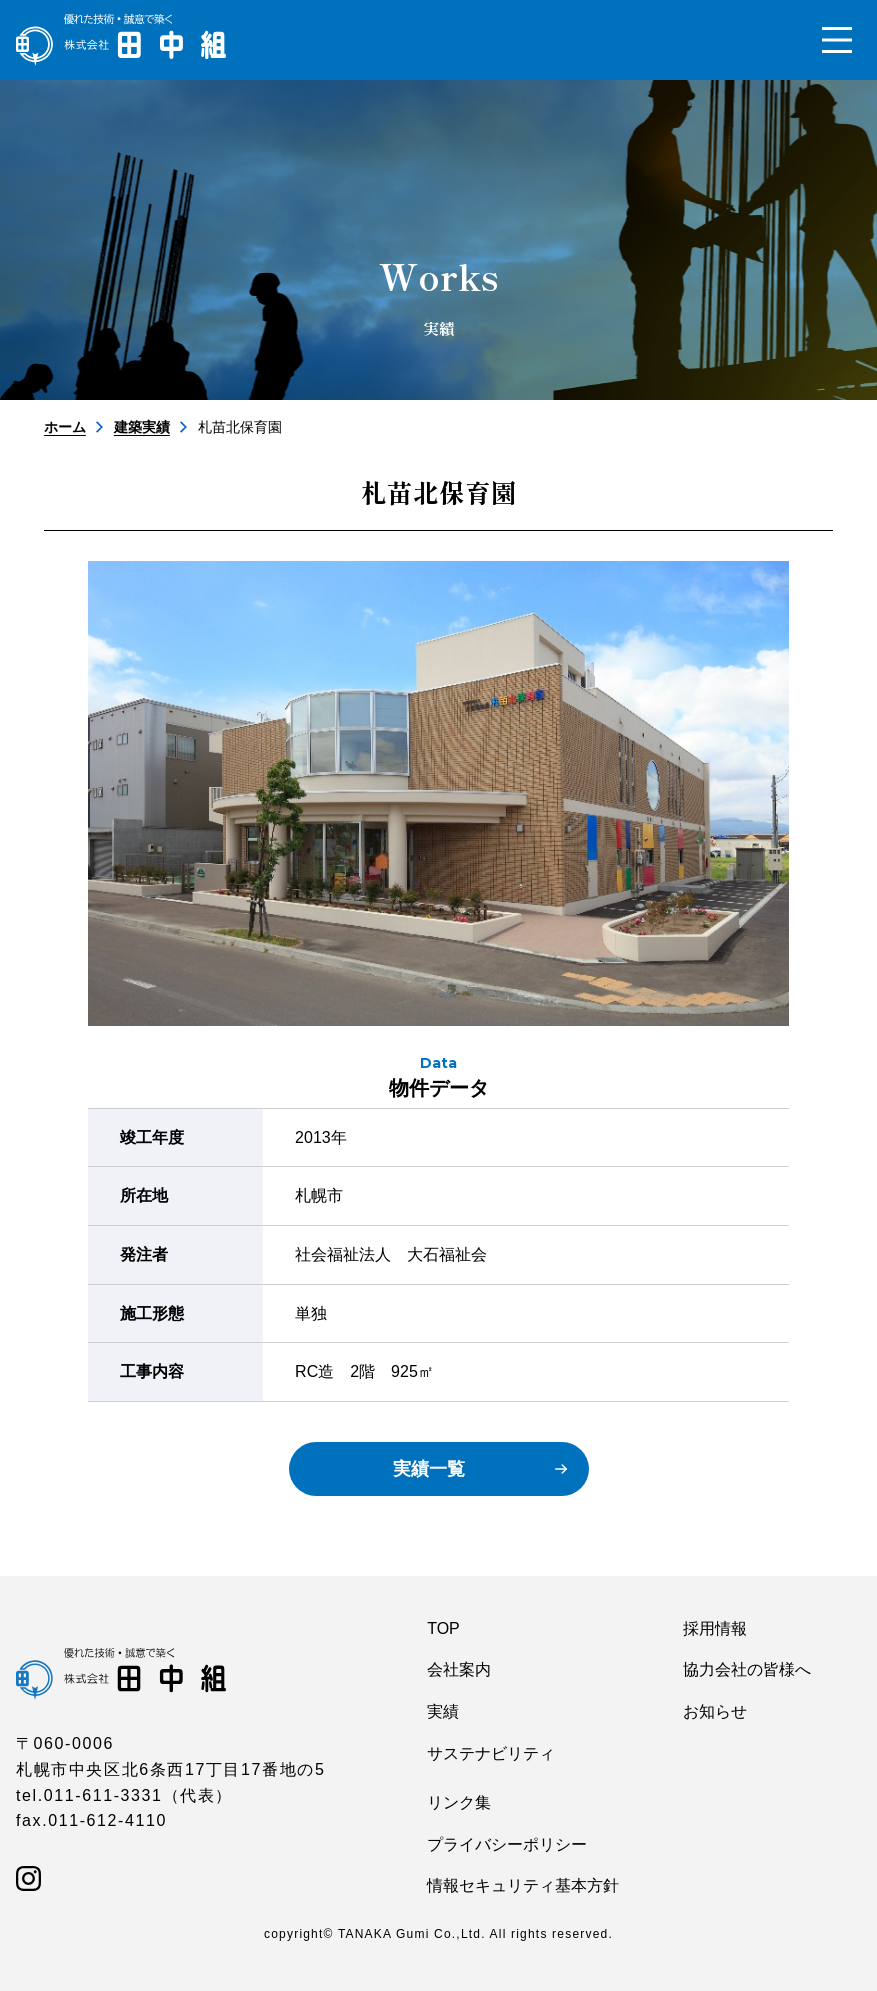 The height and width of the screenshot is (1991, 877). I want to click on ホーム, so click(65, 427).